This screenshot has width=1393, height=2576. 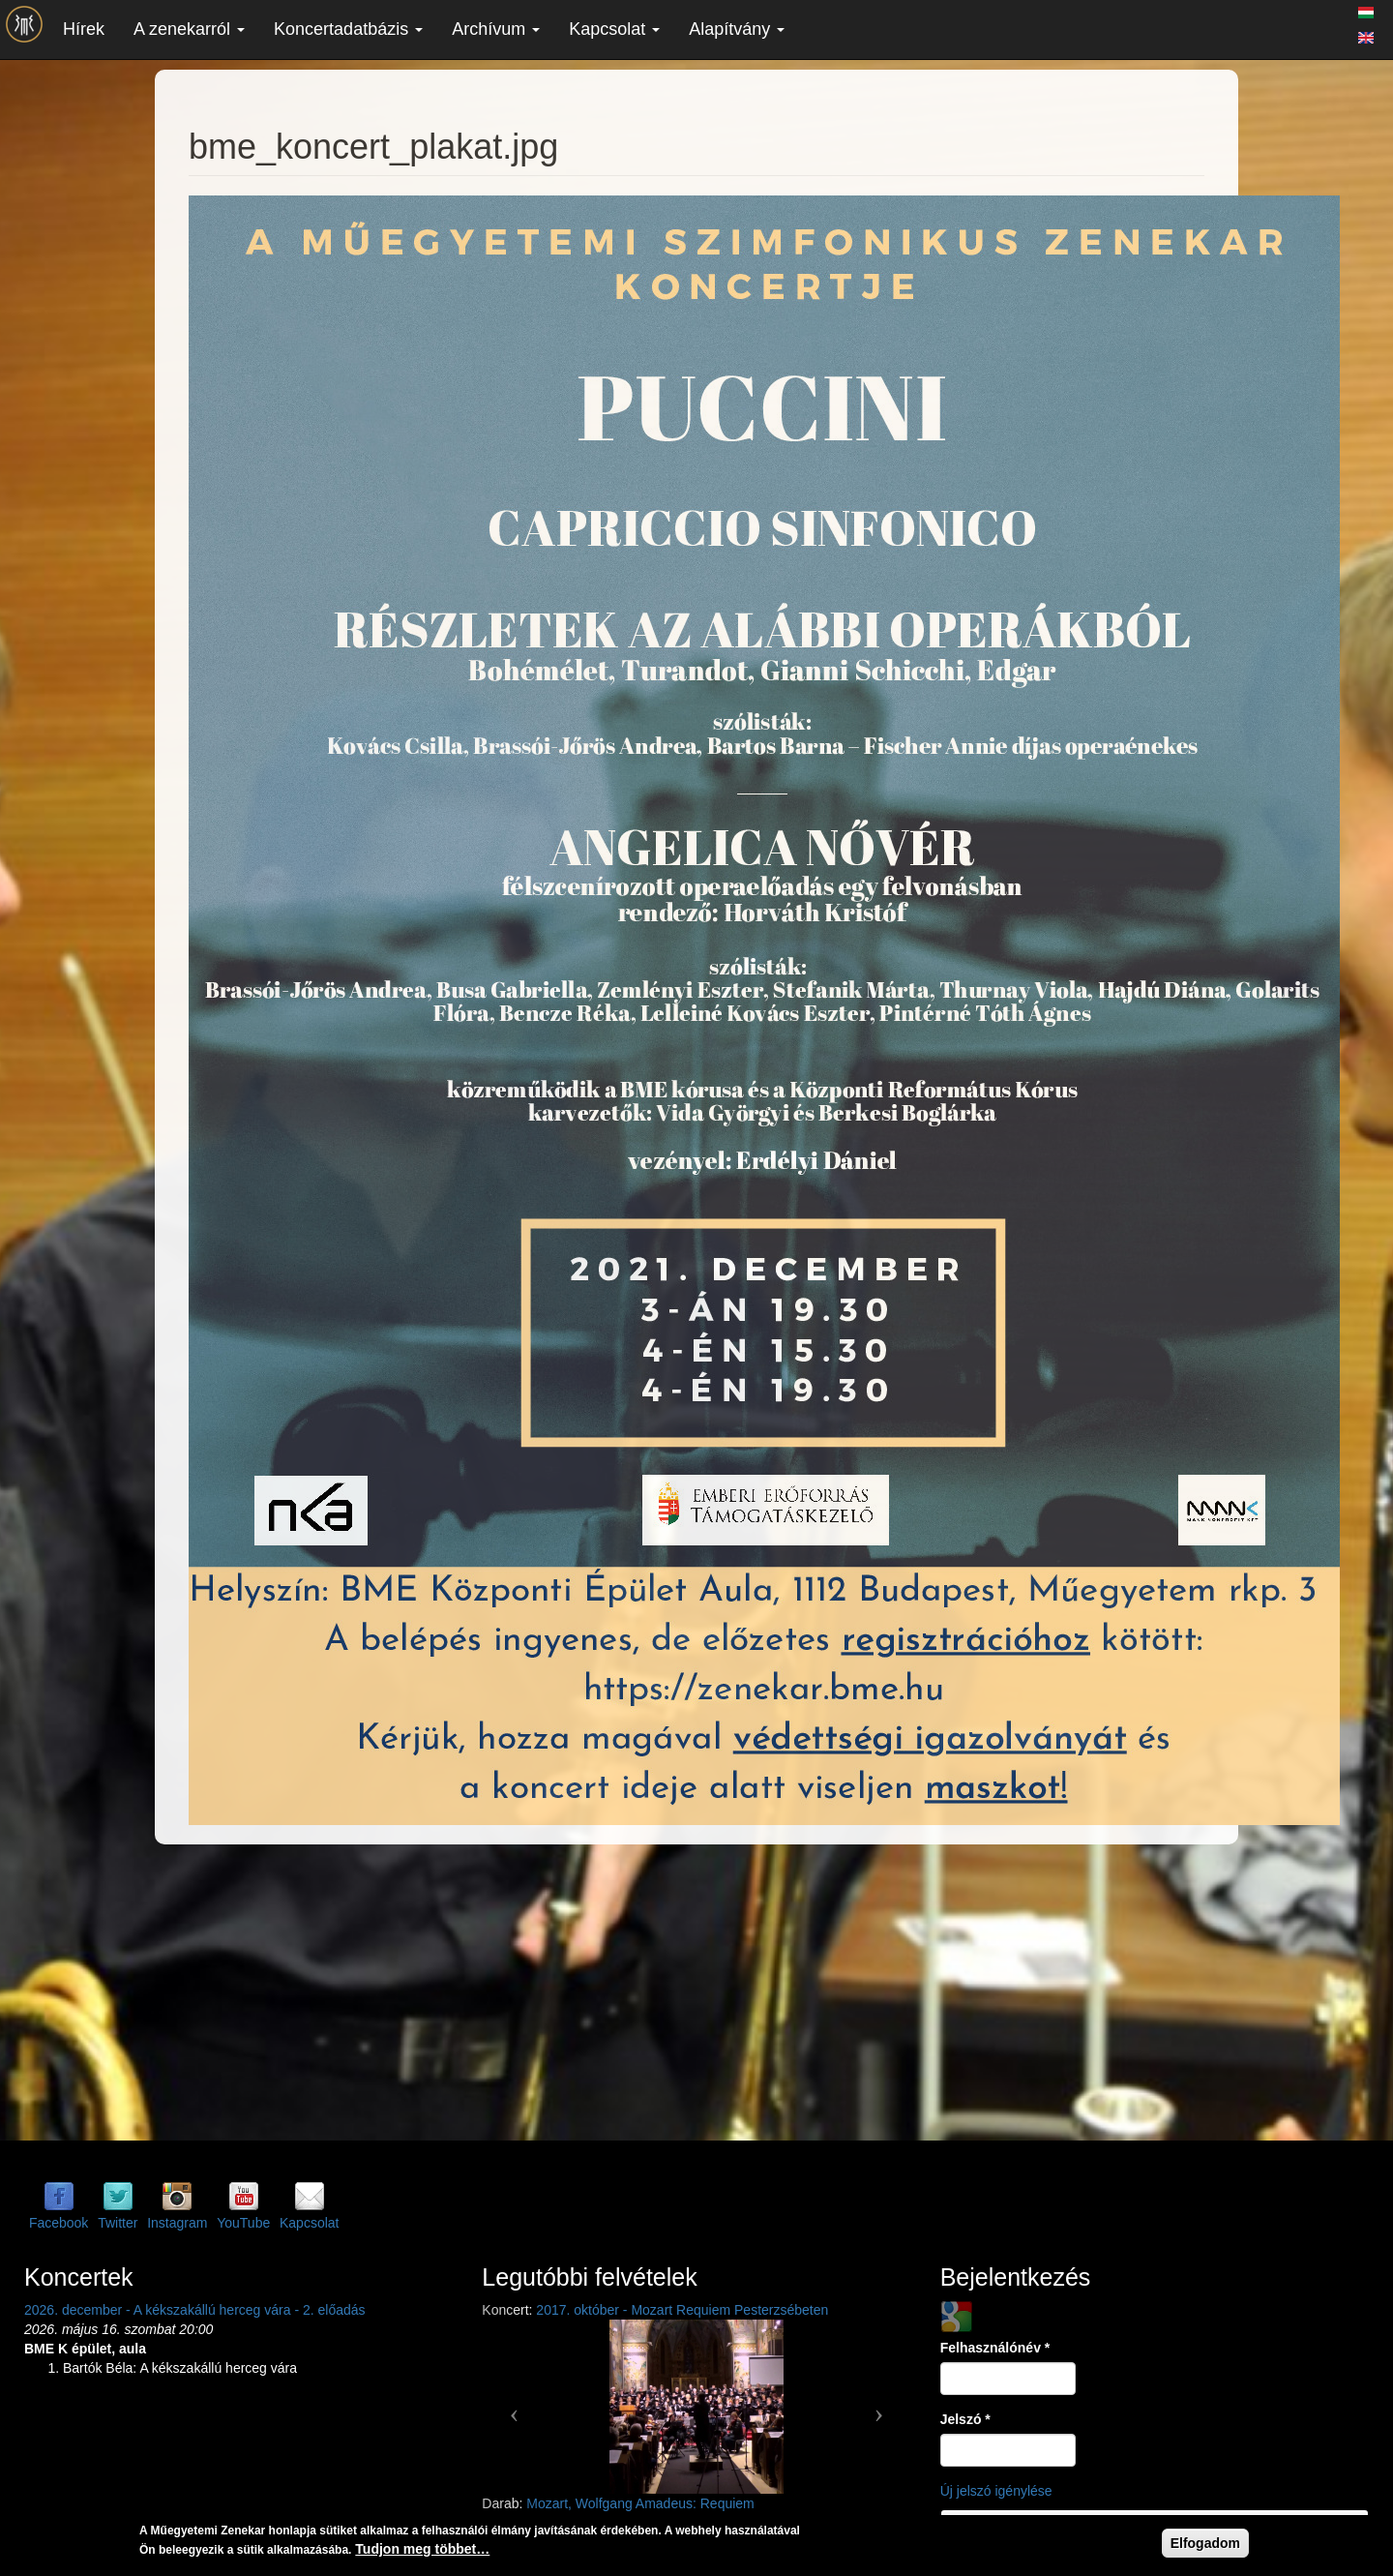 What do you see at coordinates (177, 2223) in the screenshot?
I see `Instagram` at bounding box center [177, 2223].